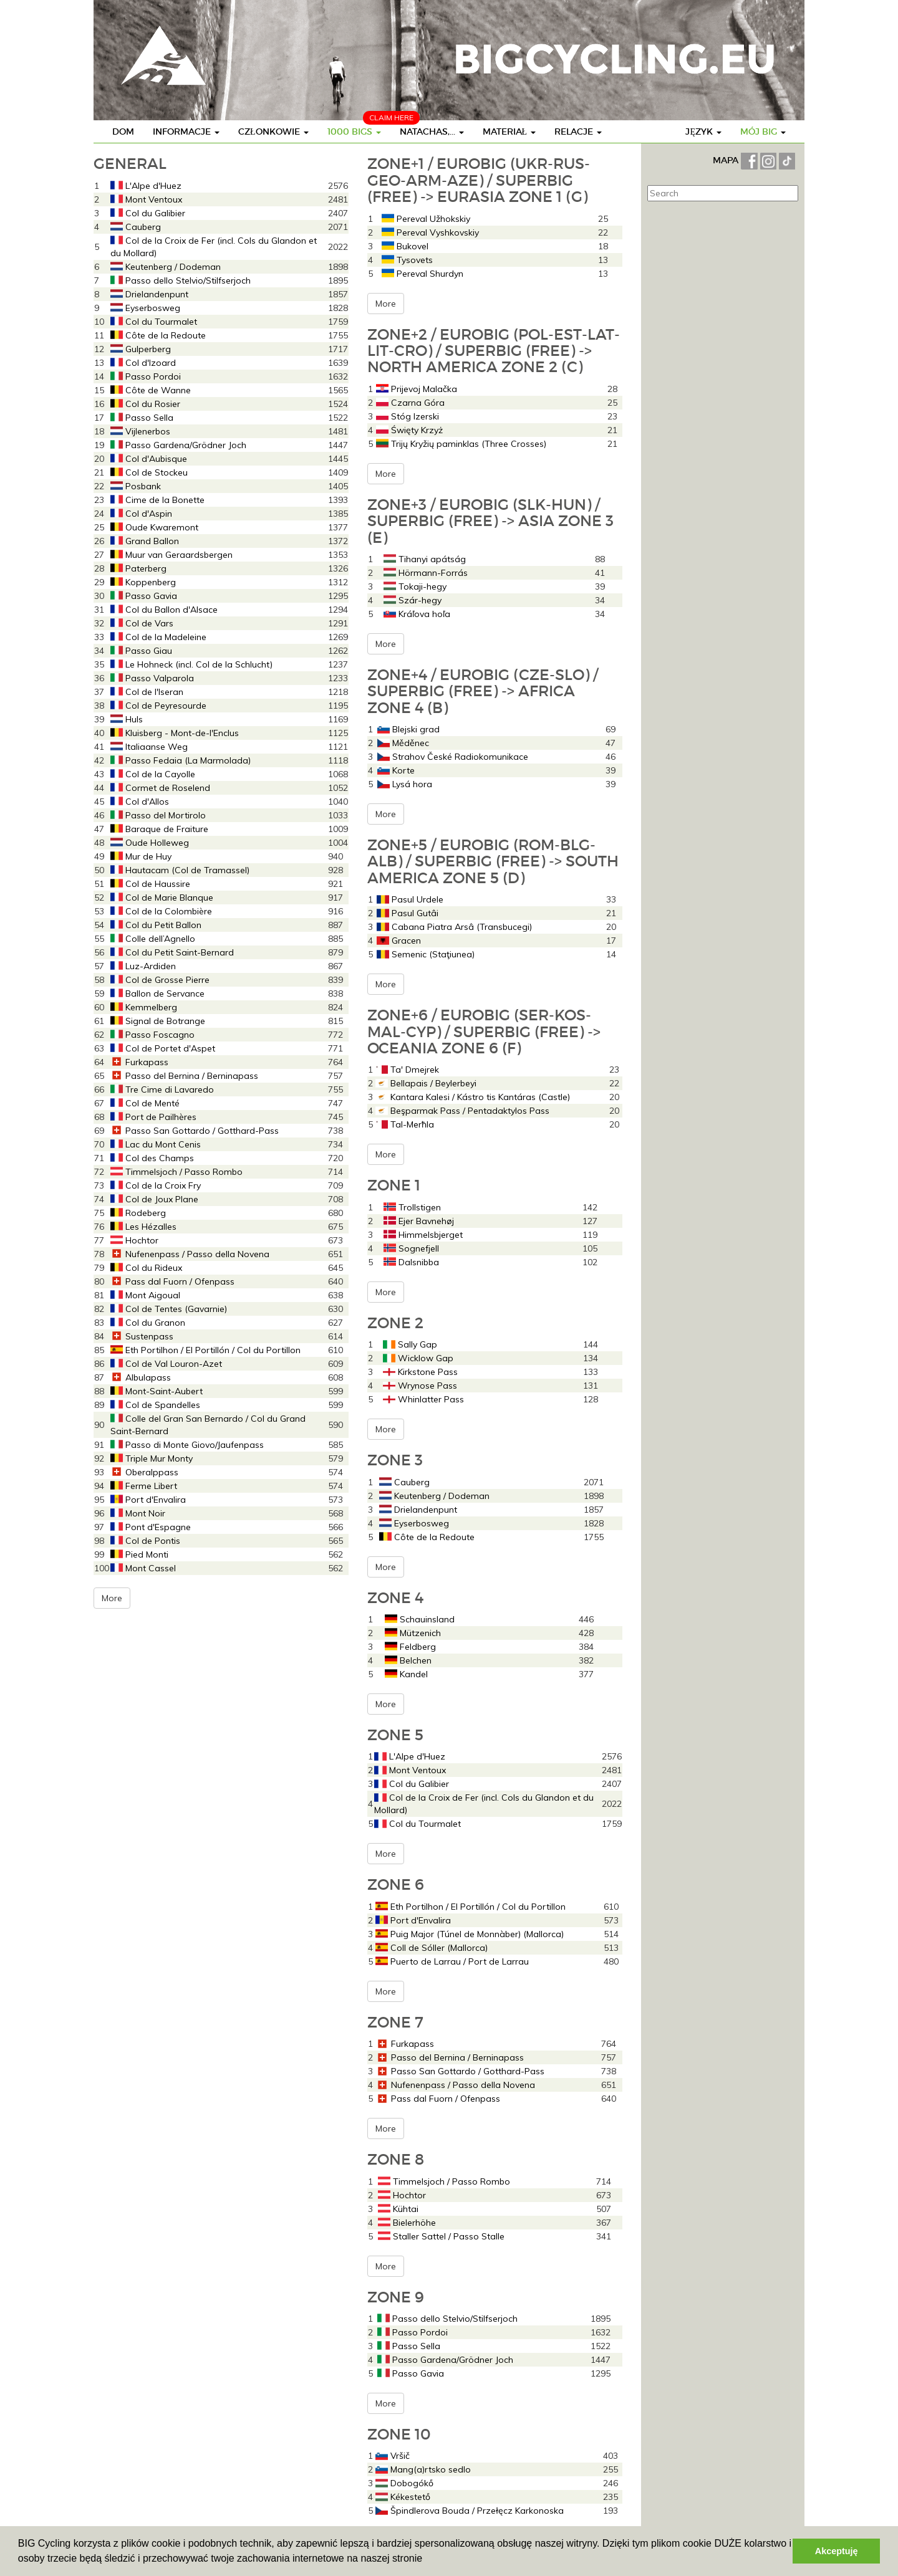 The height and width of the screenshot is (2576, 898). What do you see at coordinates (160, 979) in the screenshot?
I see `Col de Grosse Pierre` at bounding box center [160, 979].